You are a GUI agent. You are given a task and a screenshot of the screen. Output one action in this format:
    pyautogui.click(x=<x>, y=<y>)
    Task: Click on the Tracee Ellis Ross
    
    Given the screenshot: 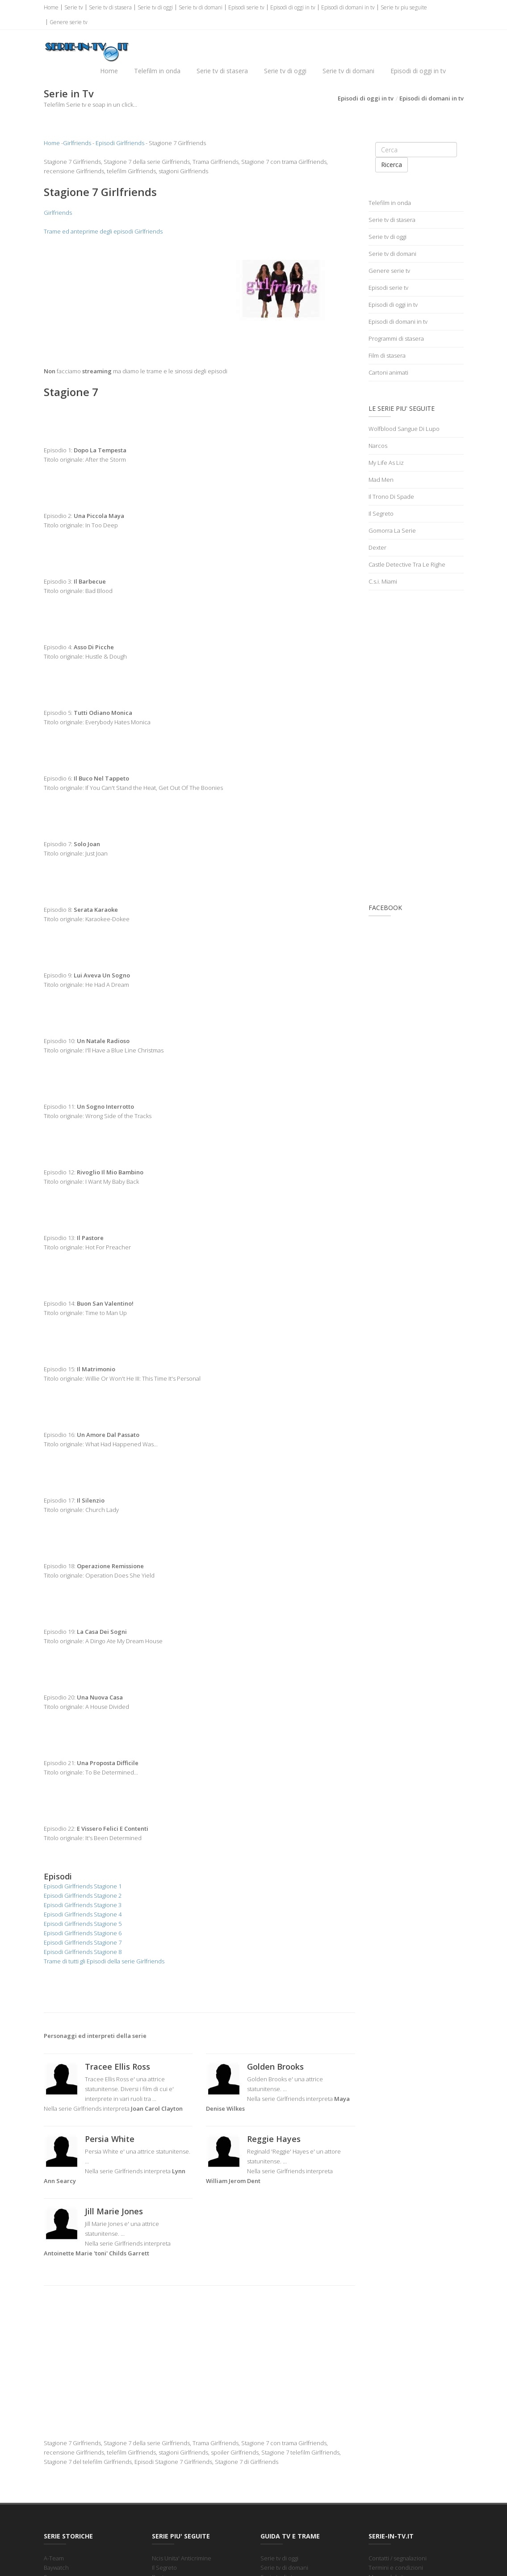 What is the action you would take?
    pyautogui.click(x=117, y=2067)
    